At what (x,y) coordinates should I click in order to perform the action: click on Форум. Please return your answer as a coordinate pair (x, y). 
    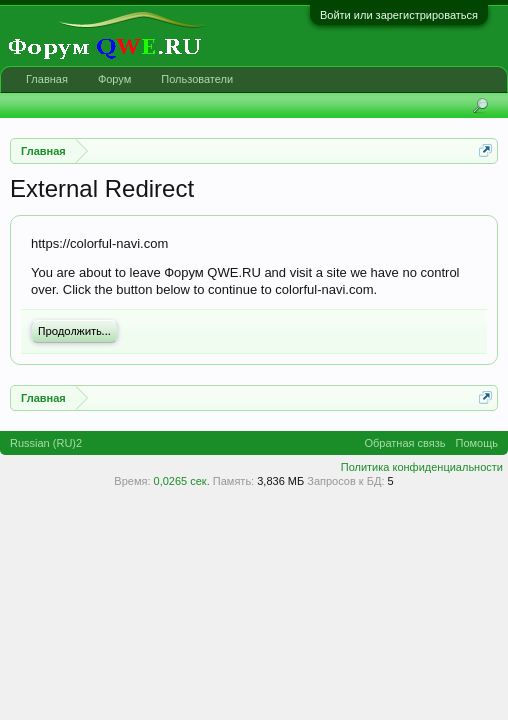
    Looking at the image, I should click on (114, 79).